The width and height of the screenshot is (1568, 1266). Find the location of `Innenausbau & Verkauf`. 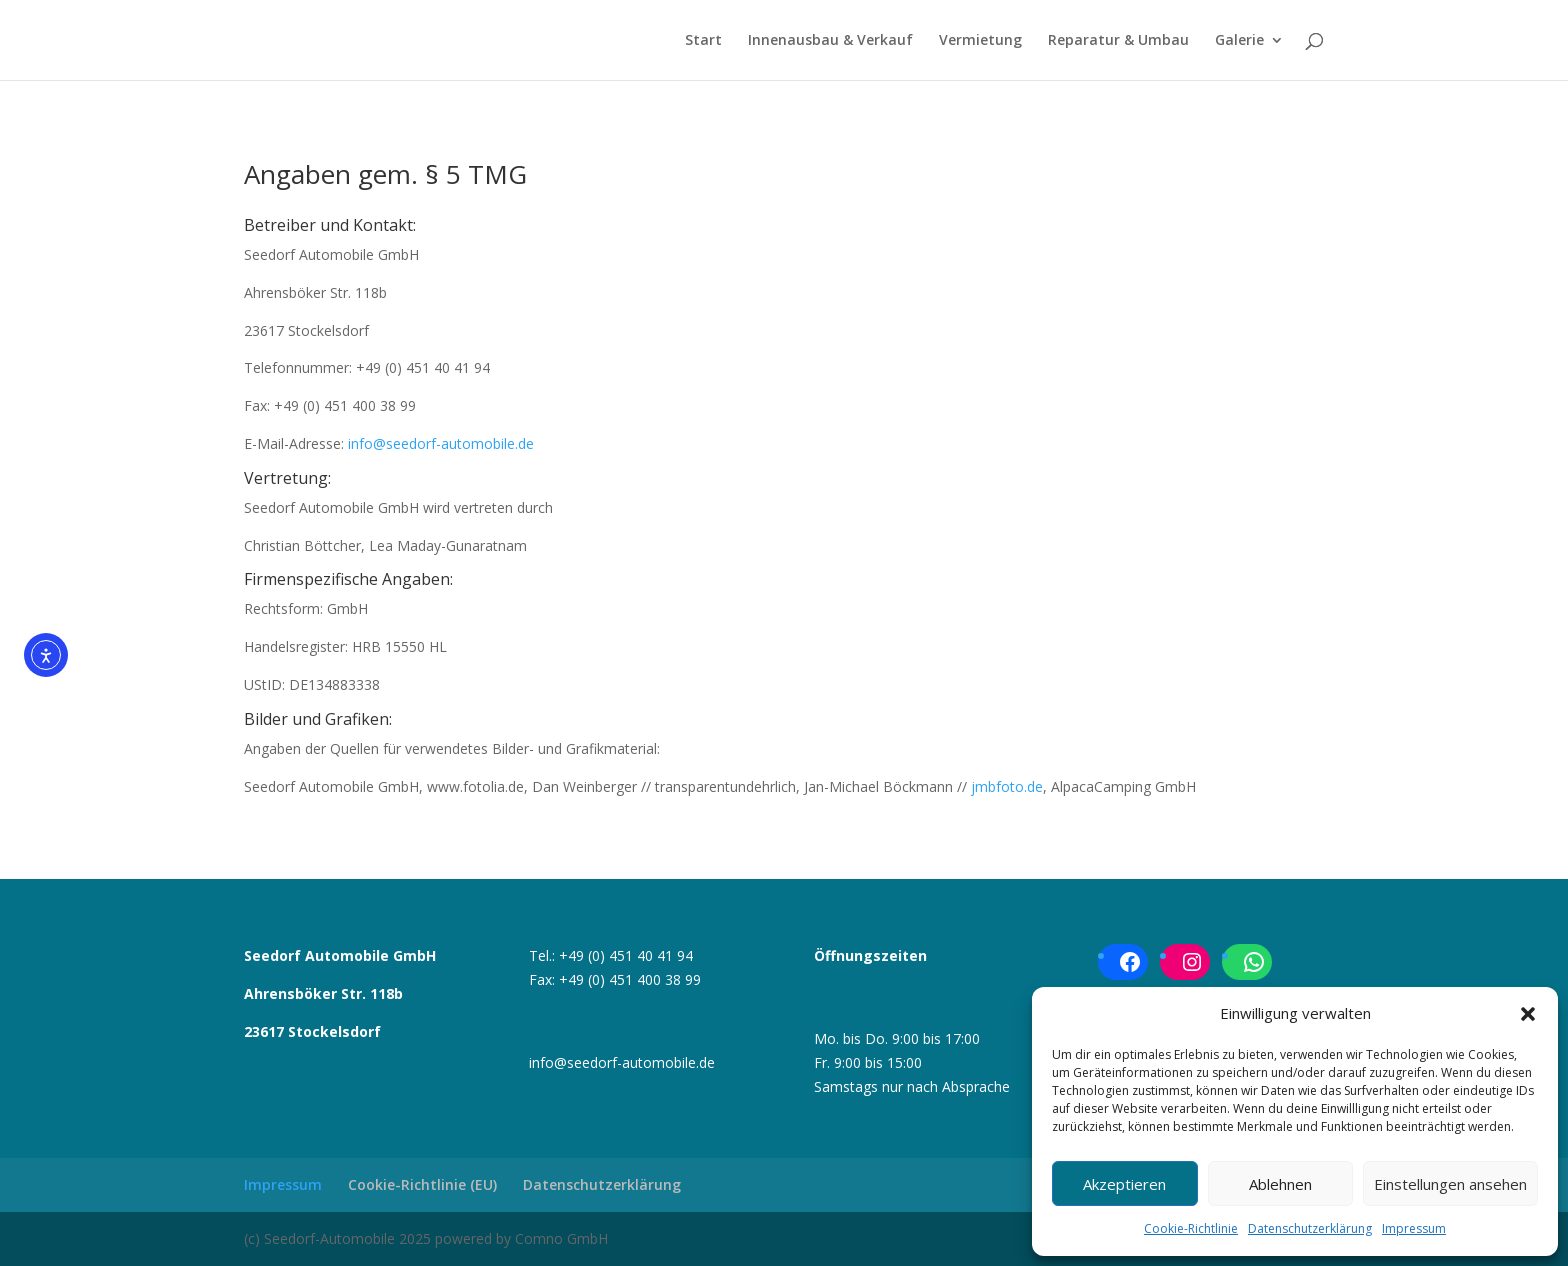

Innenausbau & Verkauf is located at coordinates (830, 41).